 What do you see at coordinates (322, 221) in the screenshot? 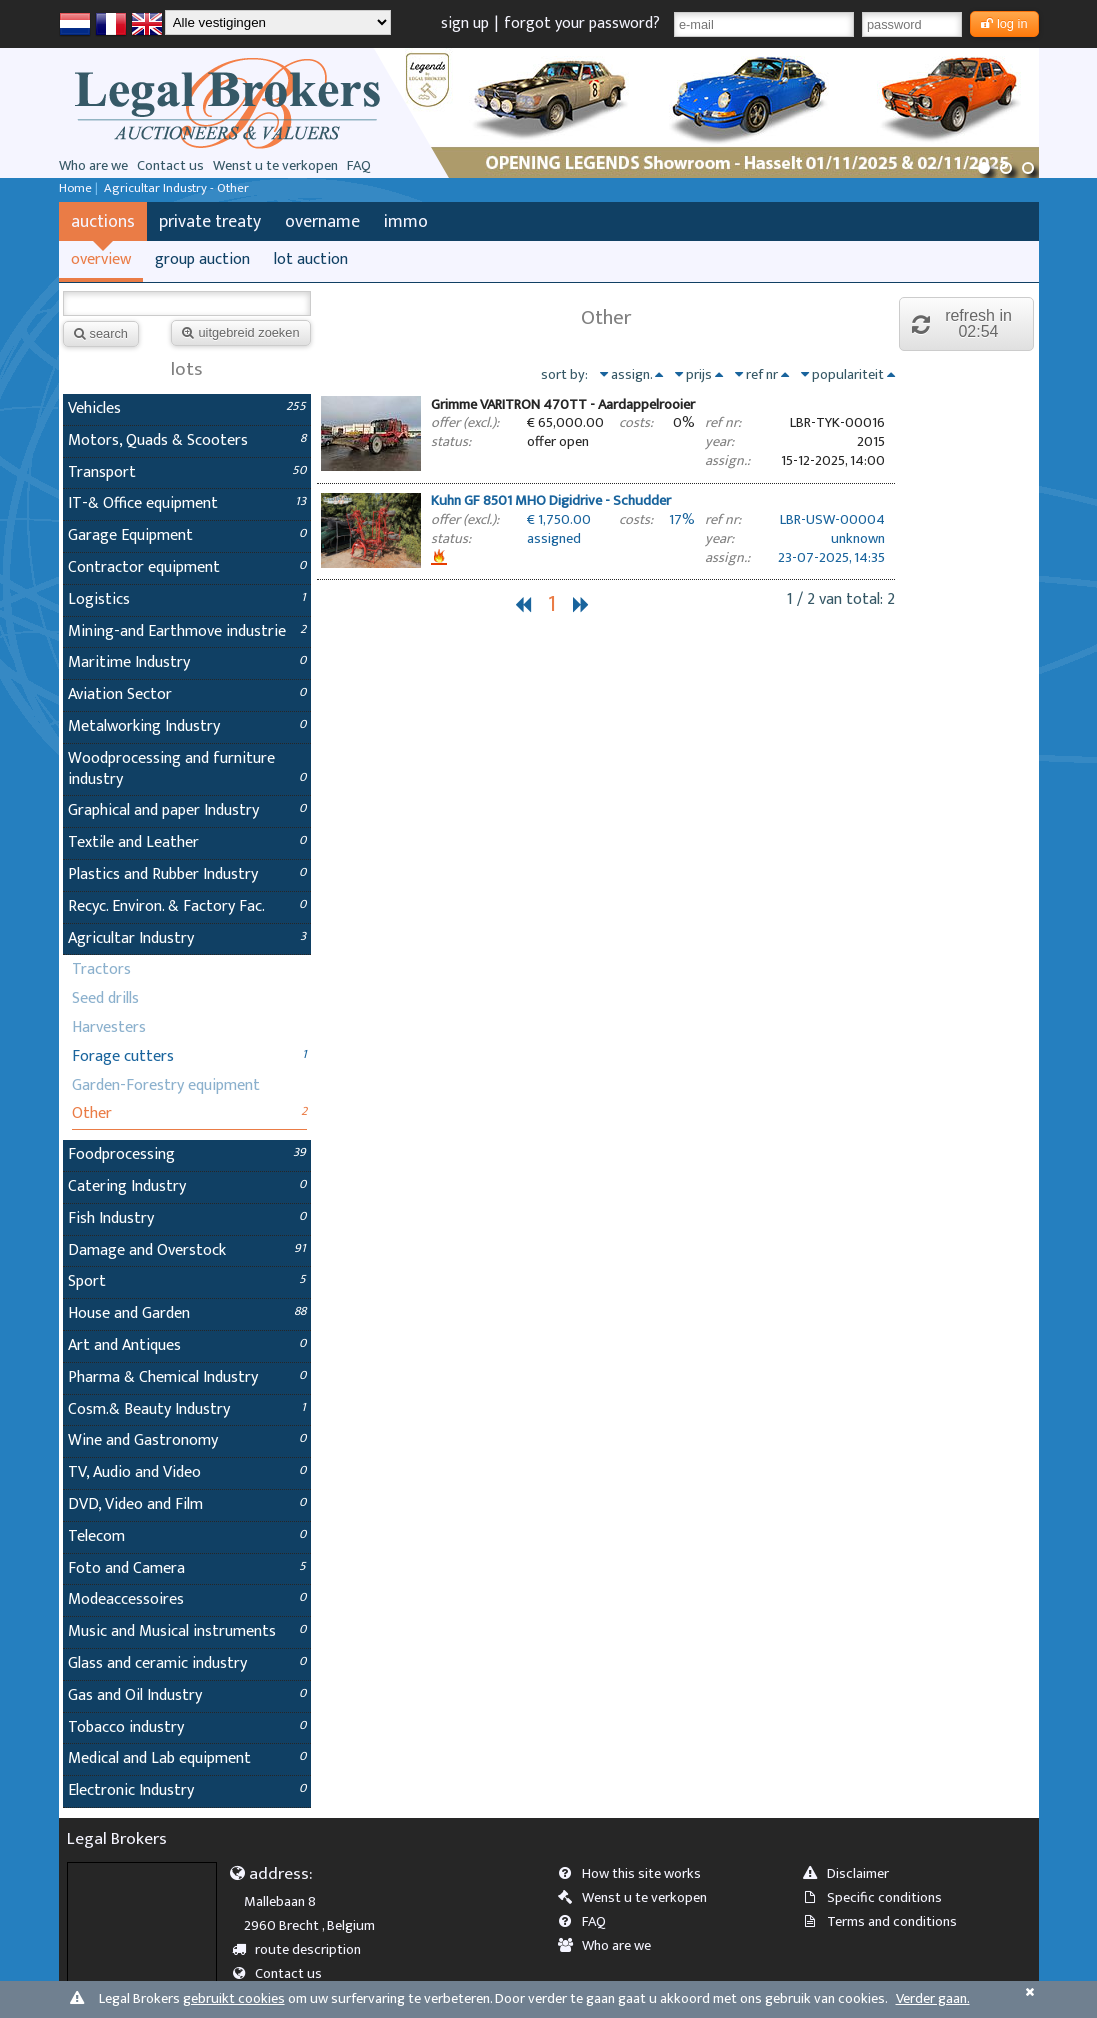
I see `overname` at bounding box center [322, 221].